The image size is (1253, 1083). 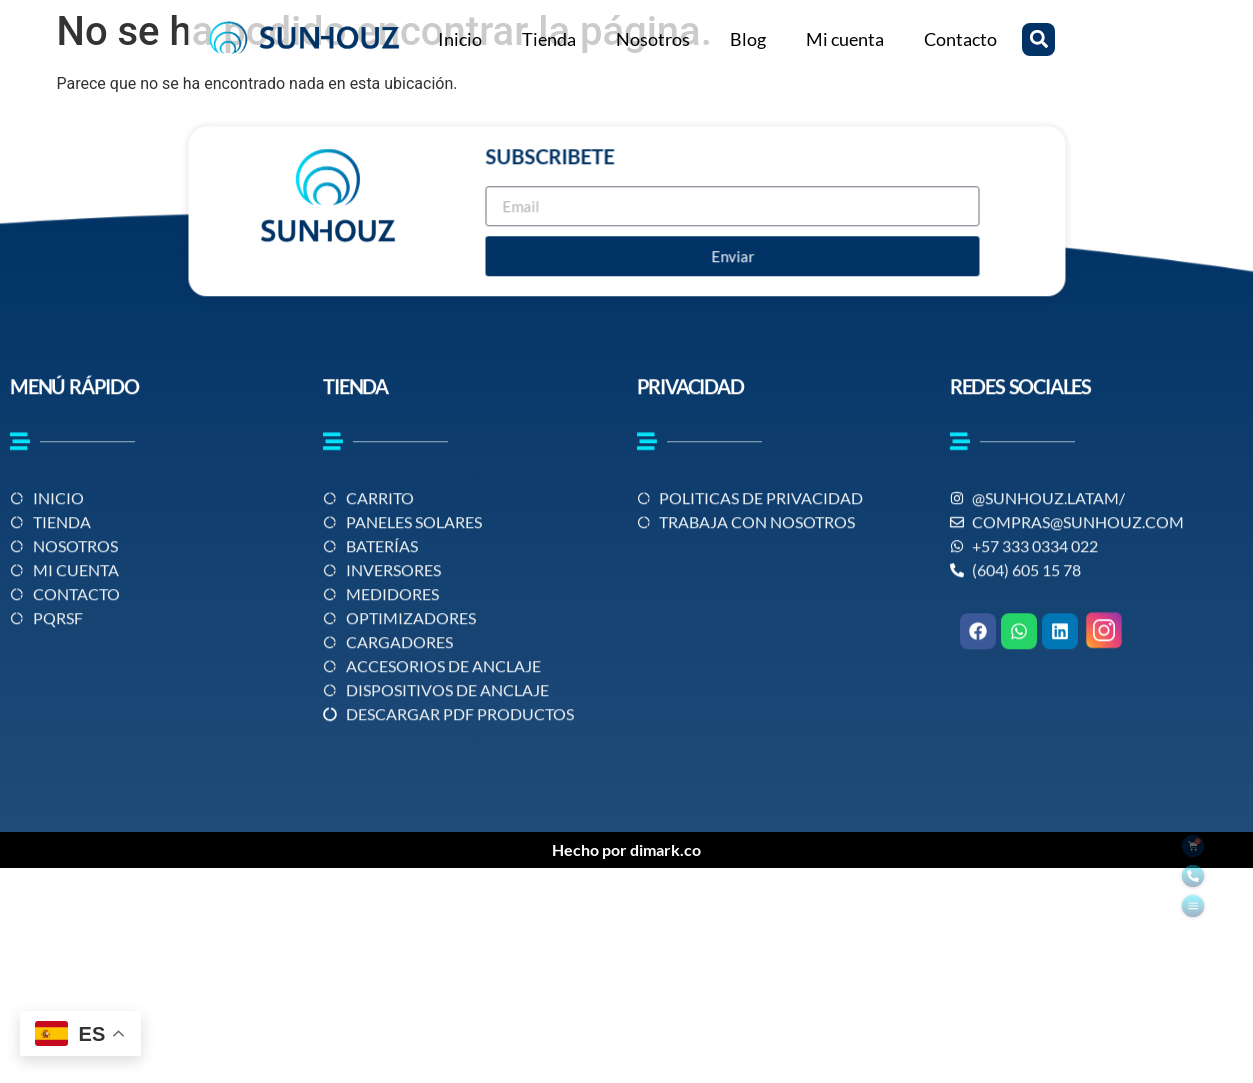 I want to click on Contacto, so click(x=960, y=39).